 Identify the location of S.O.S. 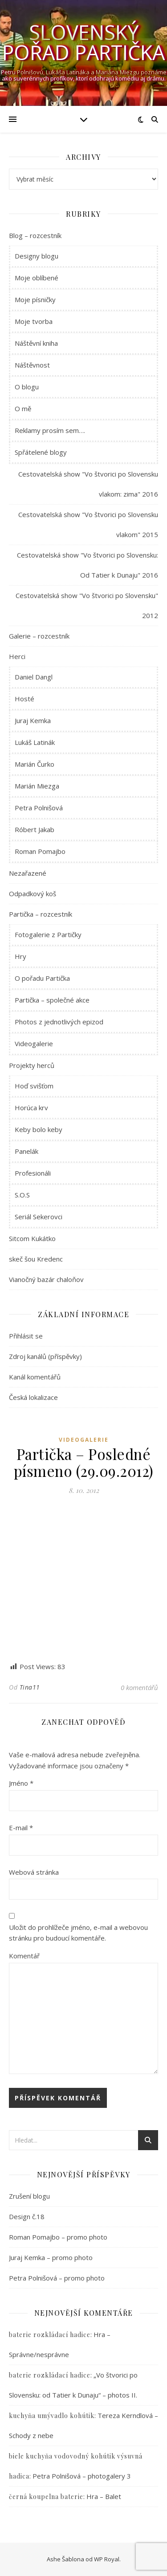
(22, 1194).